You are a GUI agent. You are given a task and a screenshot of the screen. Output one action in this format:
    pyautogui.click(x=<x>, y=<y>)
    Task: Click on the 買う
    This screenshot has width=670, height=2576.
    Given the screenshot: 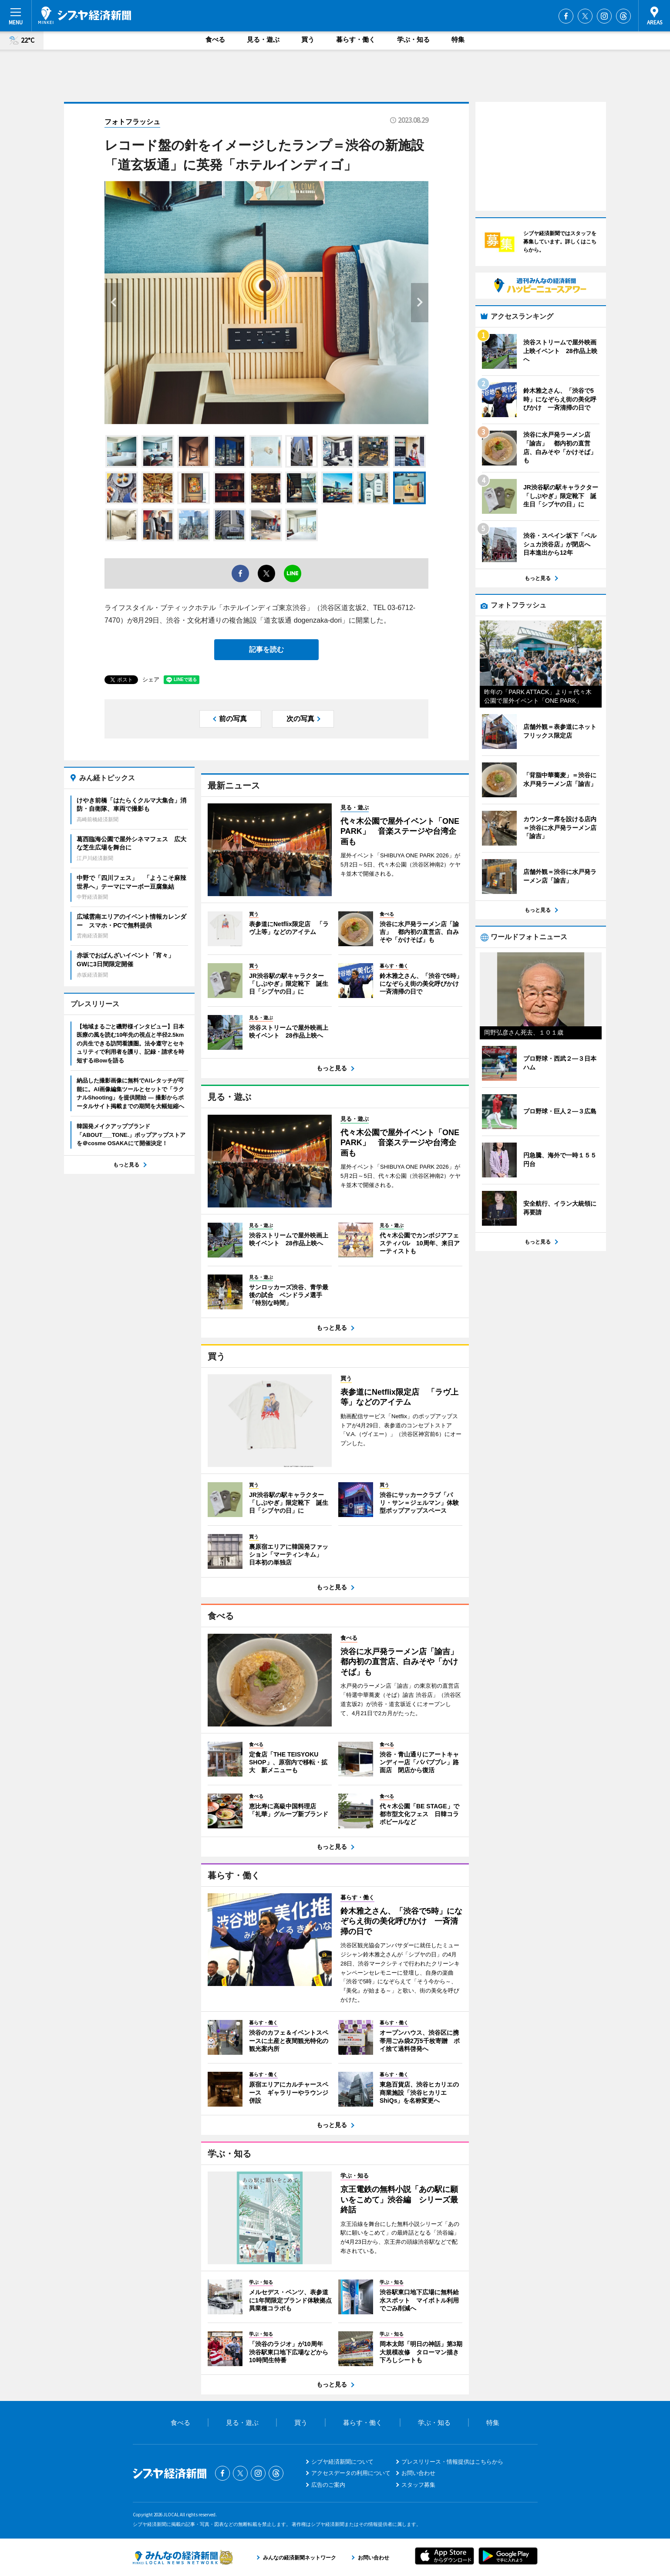 What is the action you would take?
    pyautogui.click(x=307, y=39)
    